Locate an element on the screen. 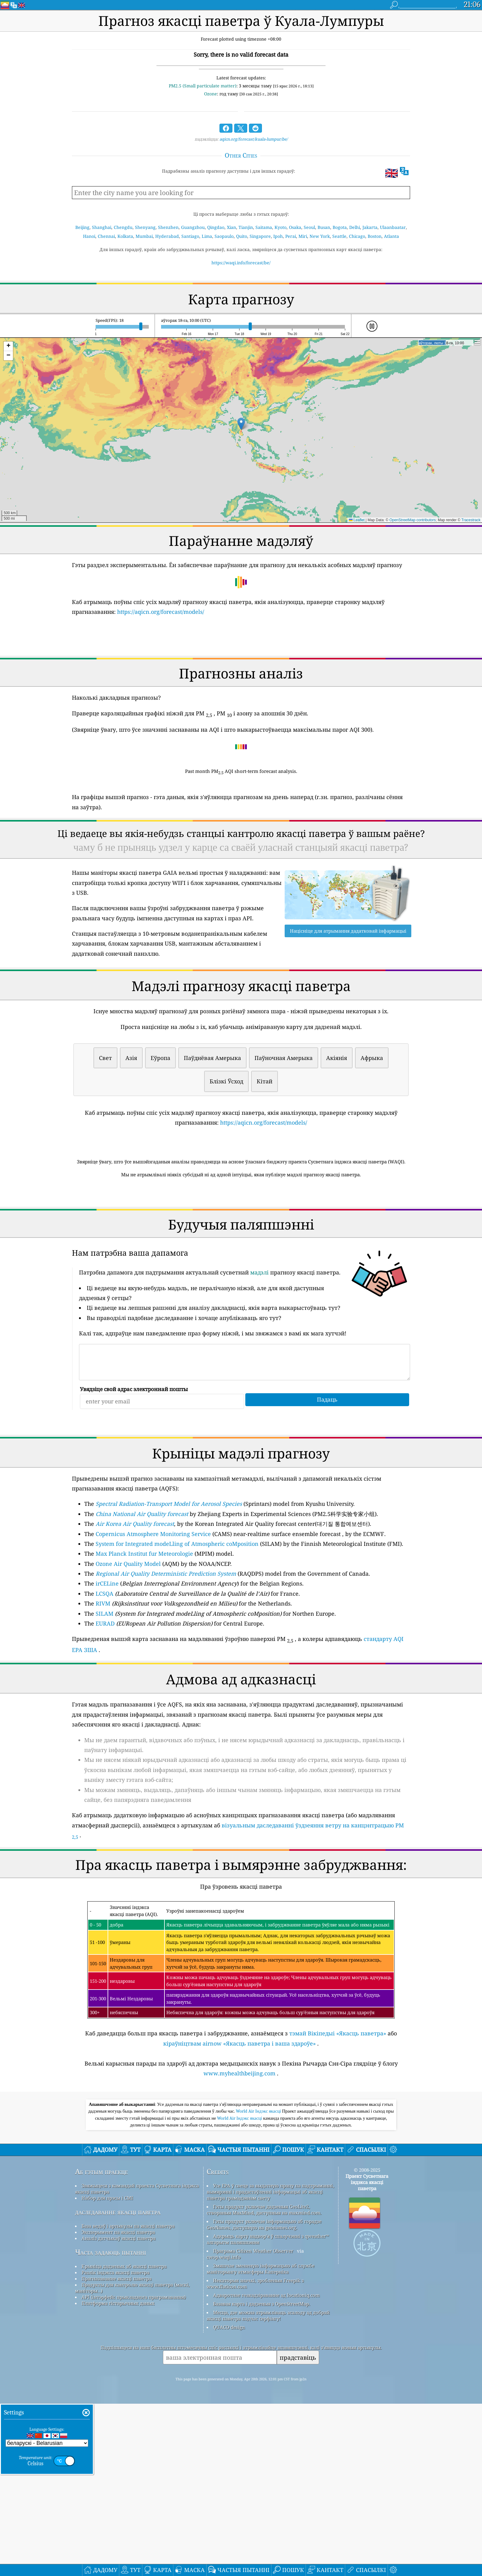  Адкрыць карту надвор'я ў спалучэнні з qweather™ алгарытм паляпшэння is located at coordinates (268, 2411).